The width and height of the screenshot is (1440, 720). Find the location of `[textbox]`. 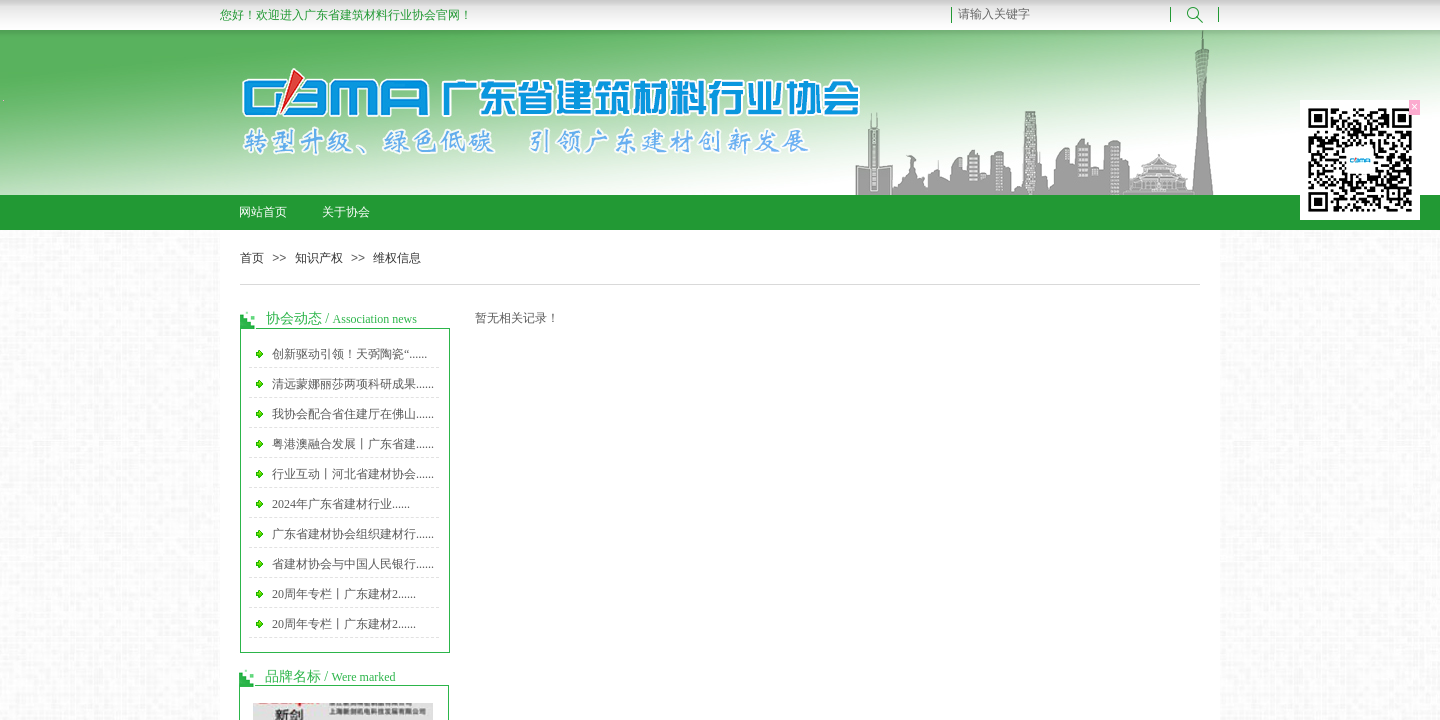

[textbox] is located at coordinates (1061, 14).